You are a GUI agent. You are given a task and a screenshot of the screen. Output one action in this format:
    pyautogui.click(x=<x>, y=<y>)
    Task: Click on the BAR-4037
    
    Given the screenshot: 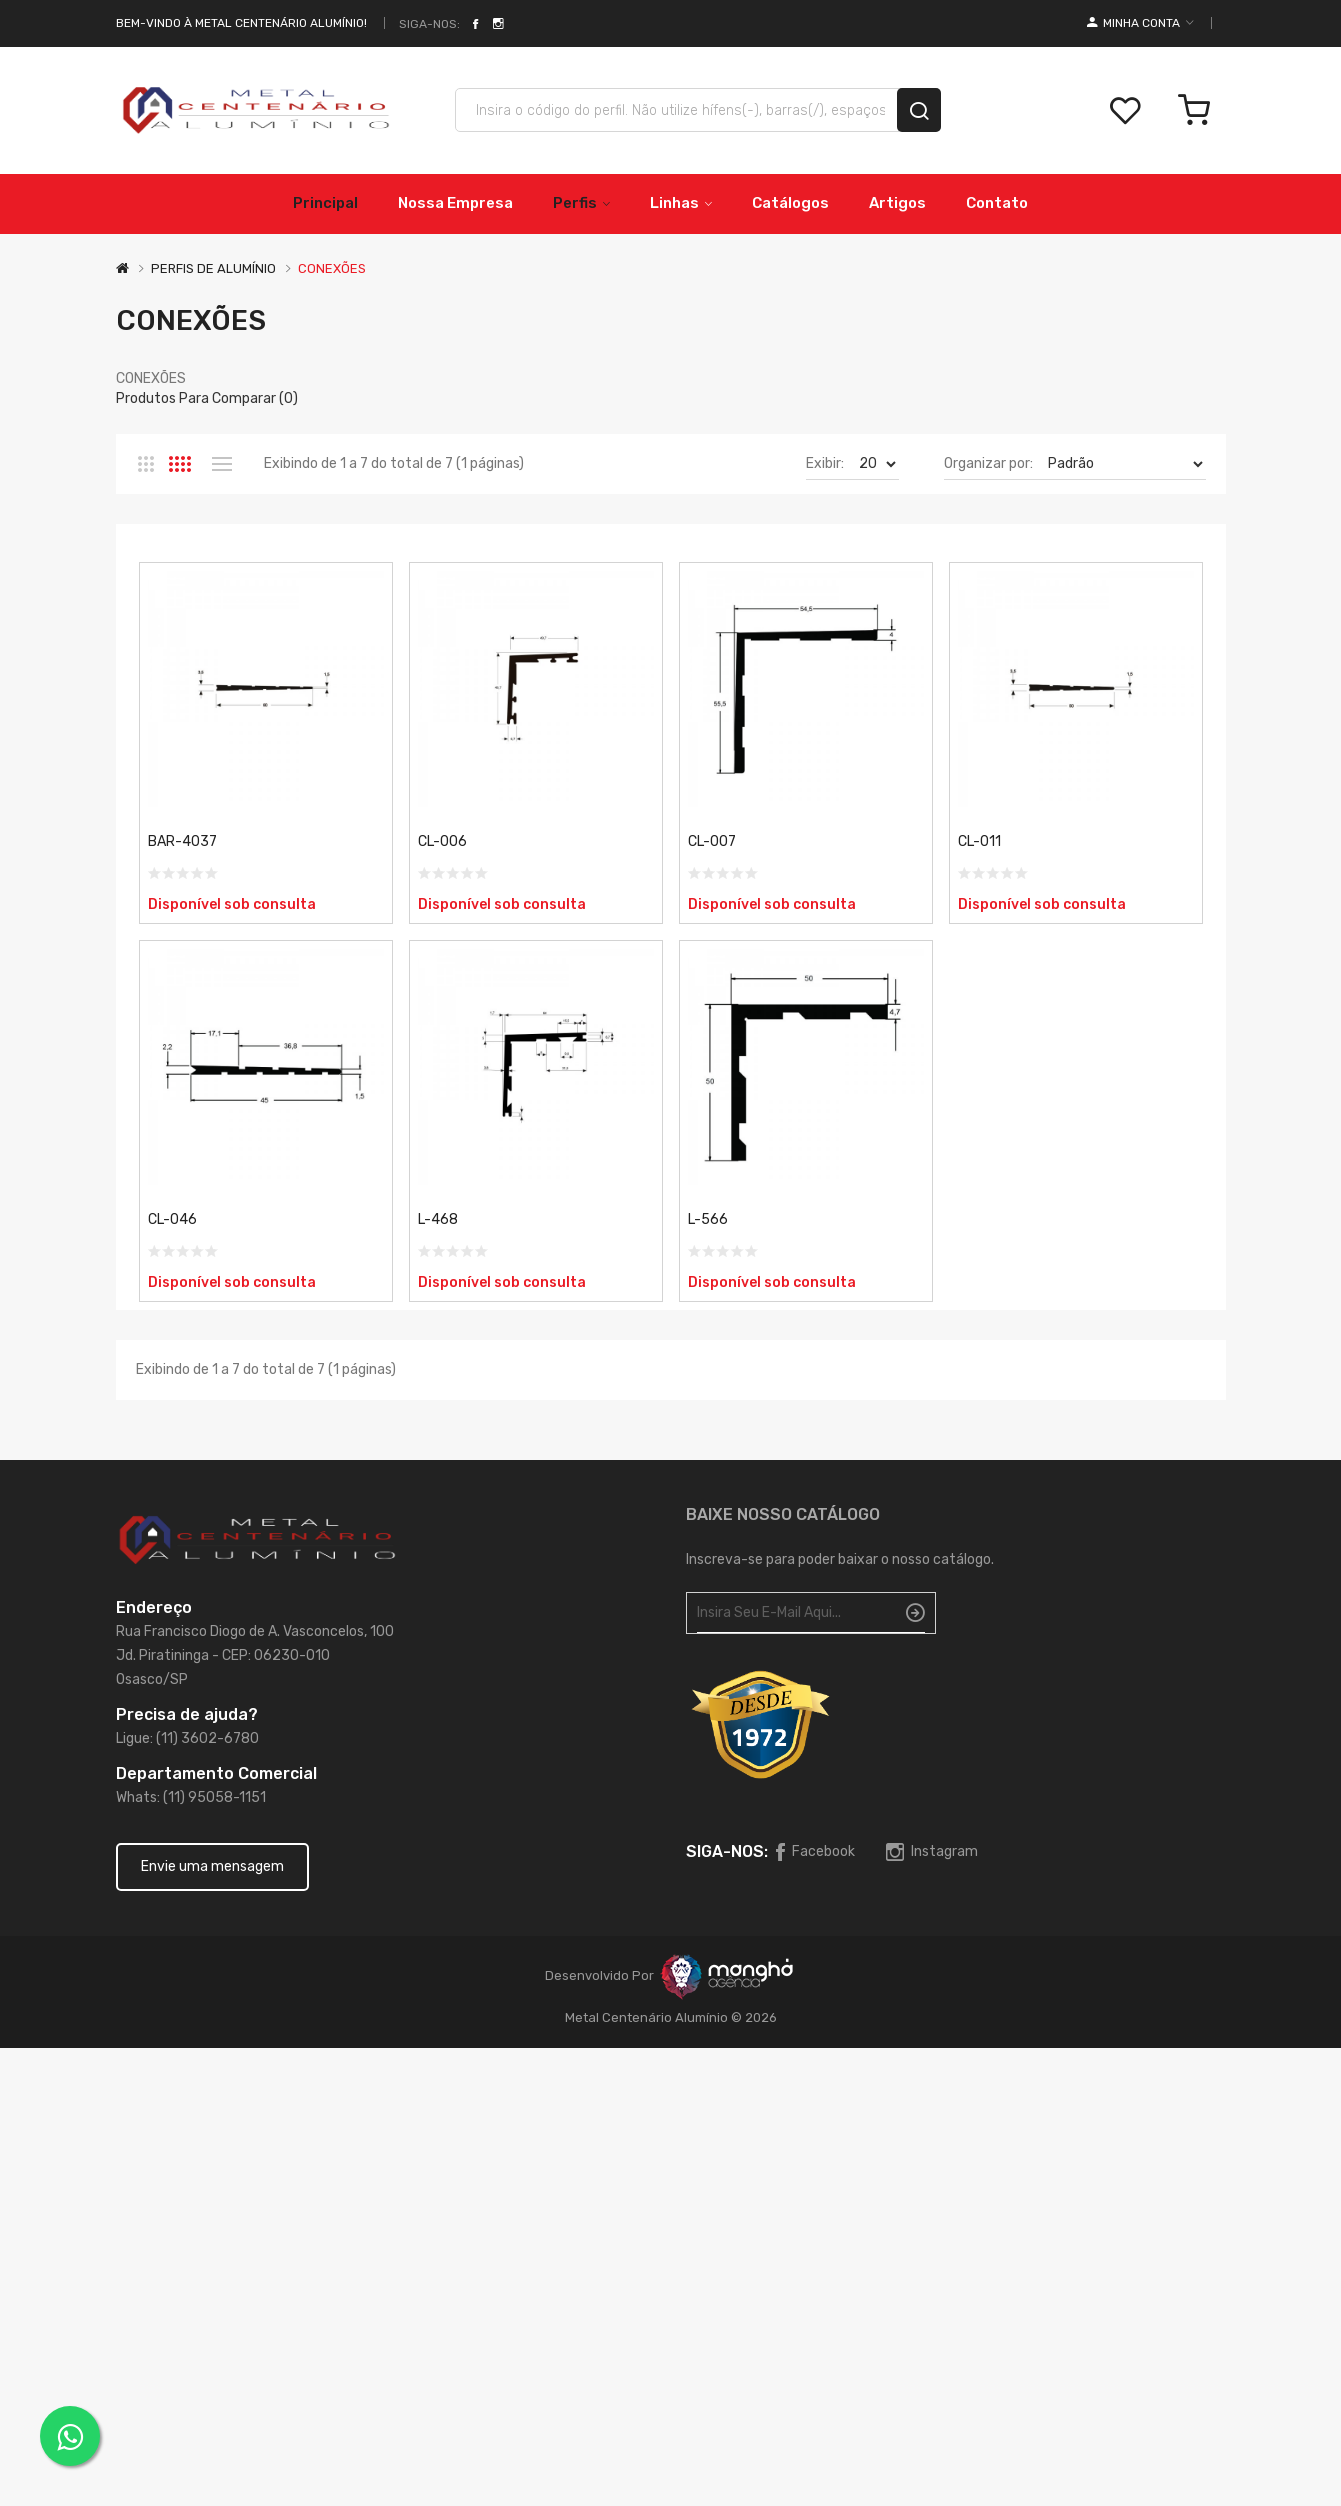 What is the action you would take?
    pyautogui.click(x=182, y=841)
    